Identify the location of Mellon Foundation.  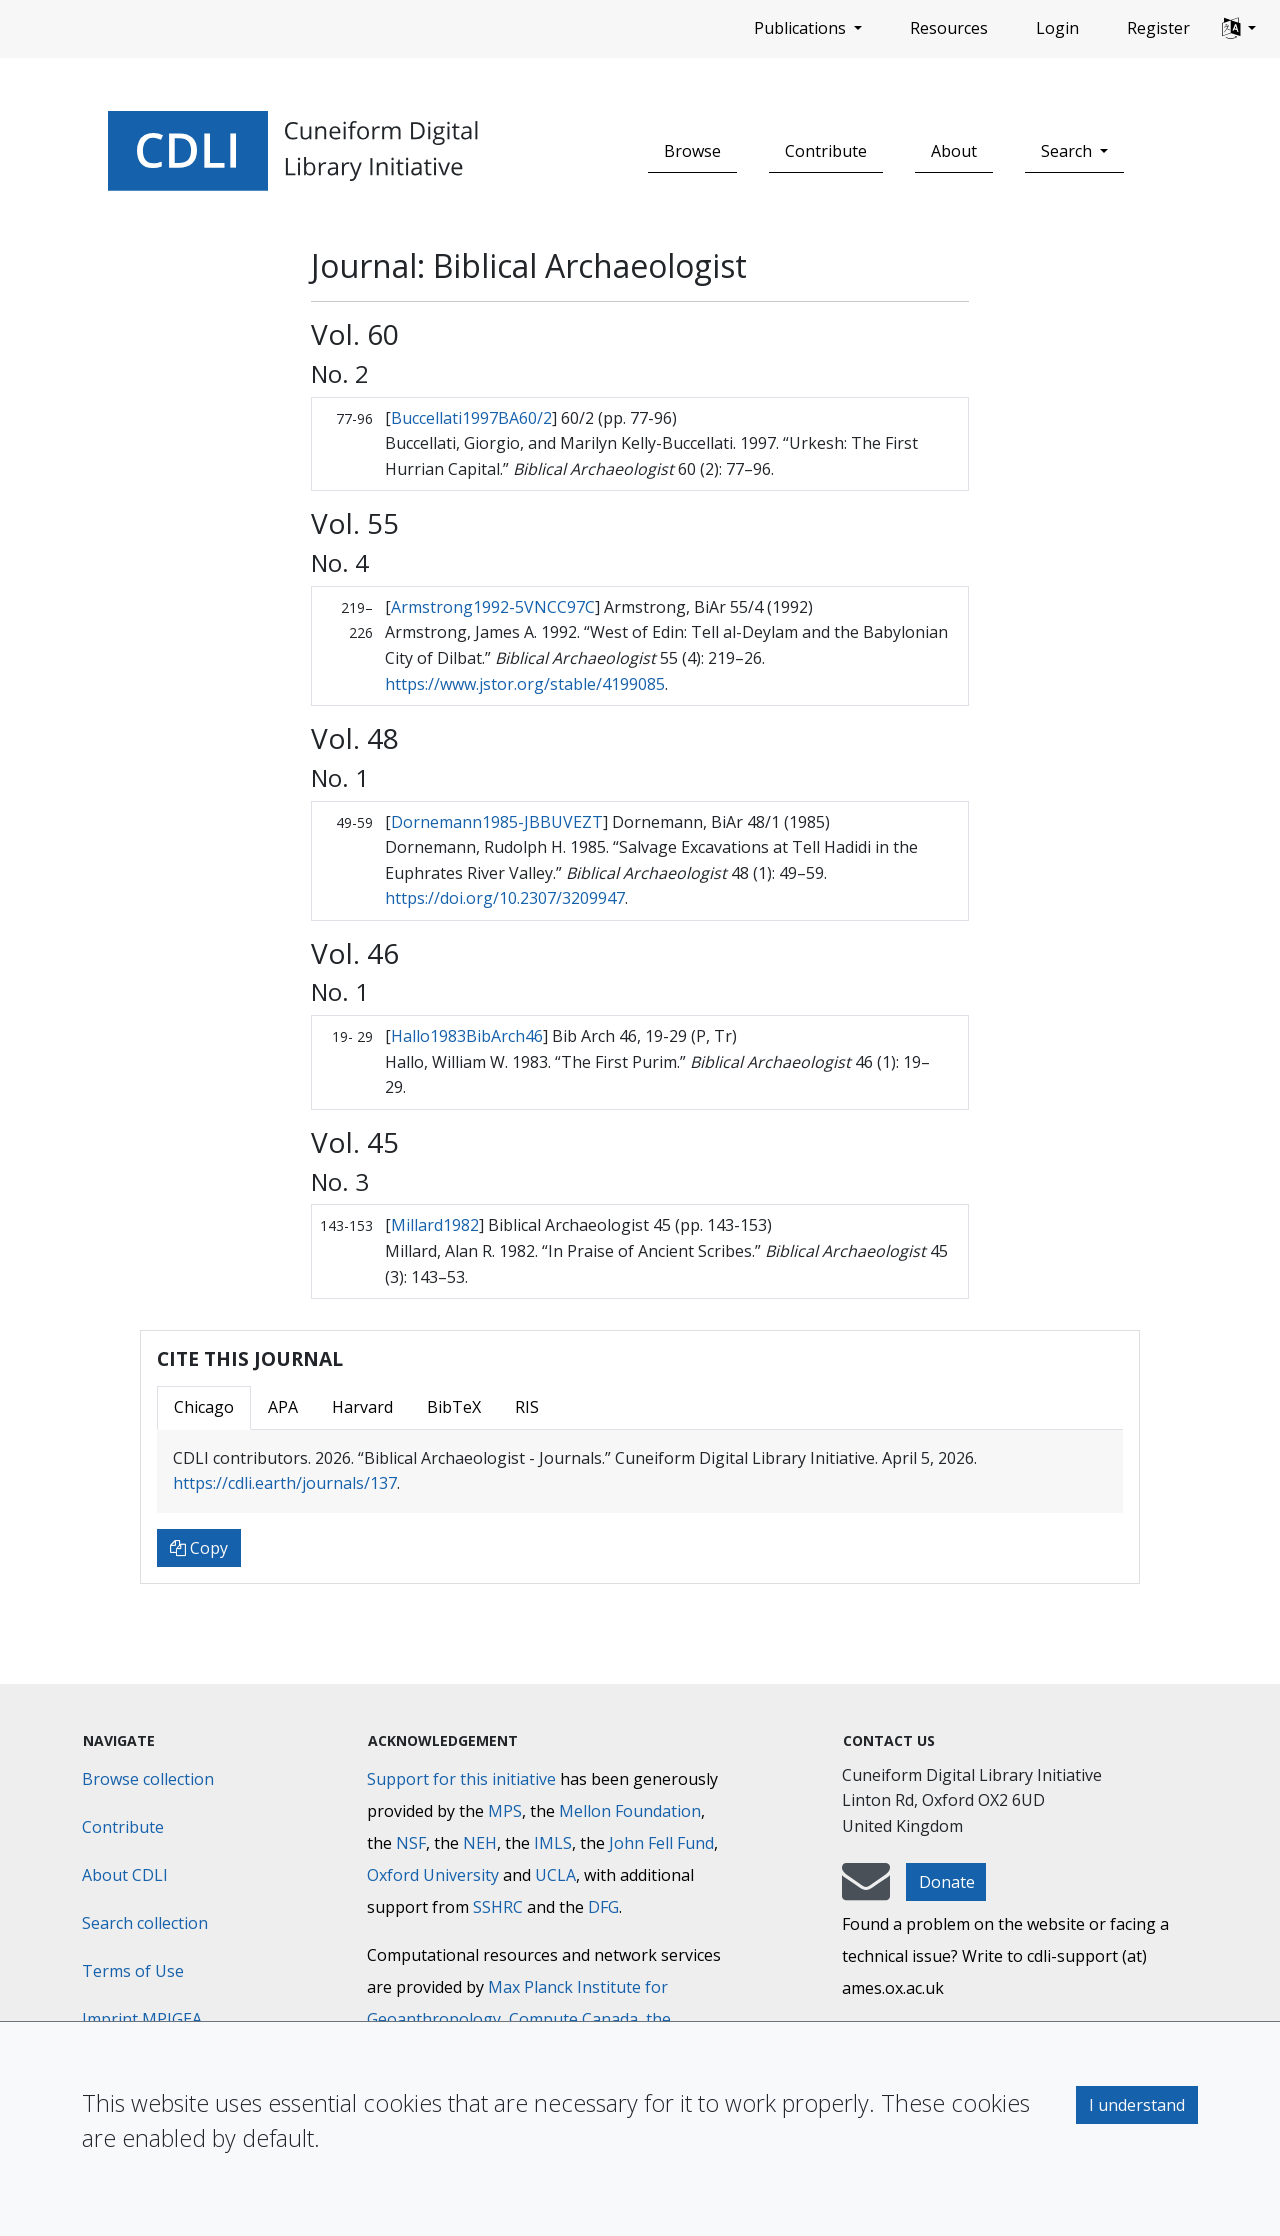
(630, 1811).